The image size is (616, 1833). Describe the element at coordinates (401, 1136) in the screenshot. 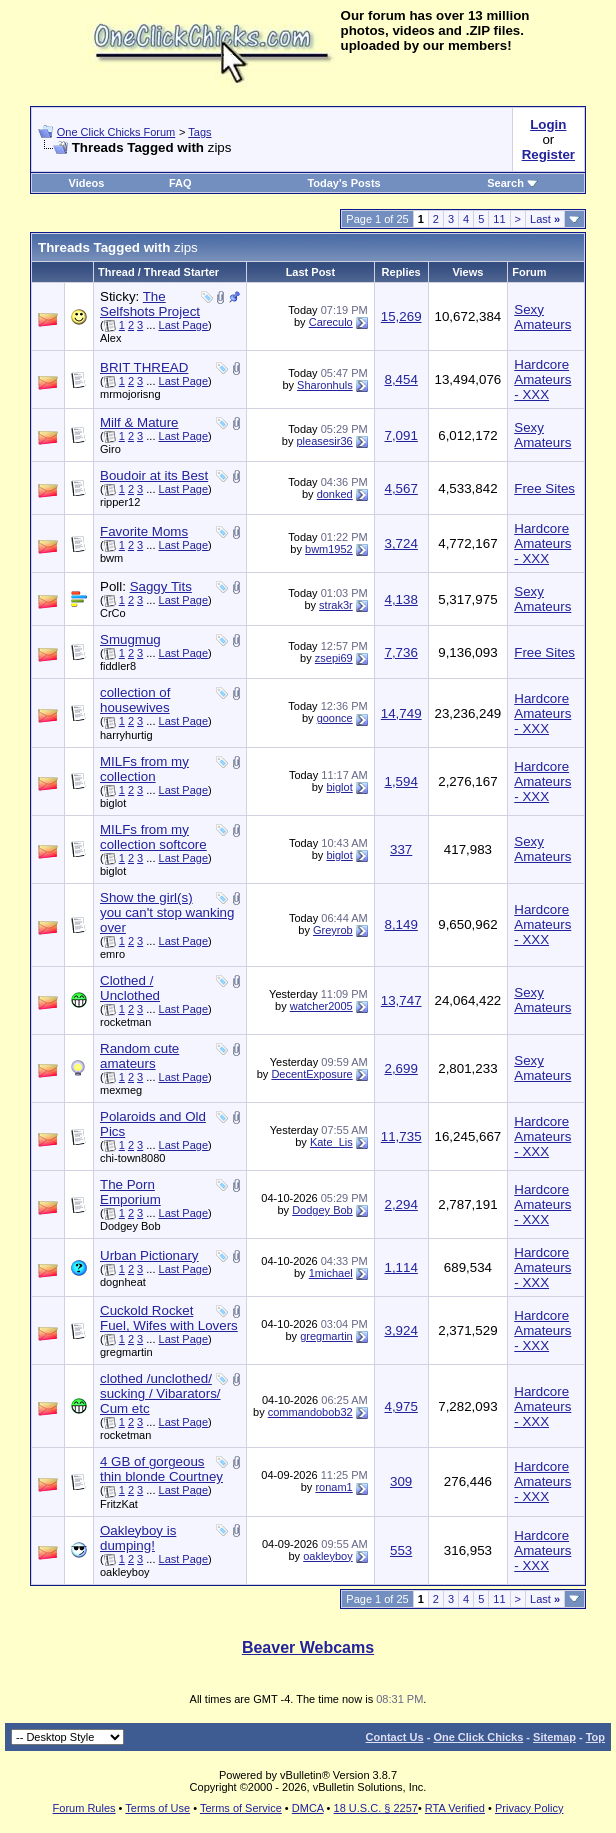

I see `11,735` at that location.